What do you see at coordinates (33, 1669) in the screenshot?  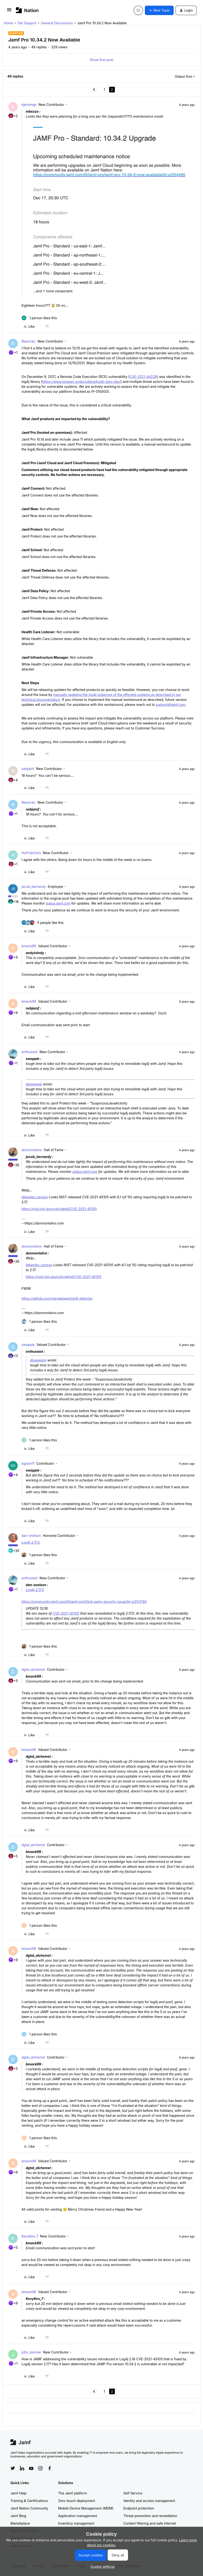 I see `dgtal_alchemst` at bounding box center [33, 1669].